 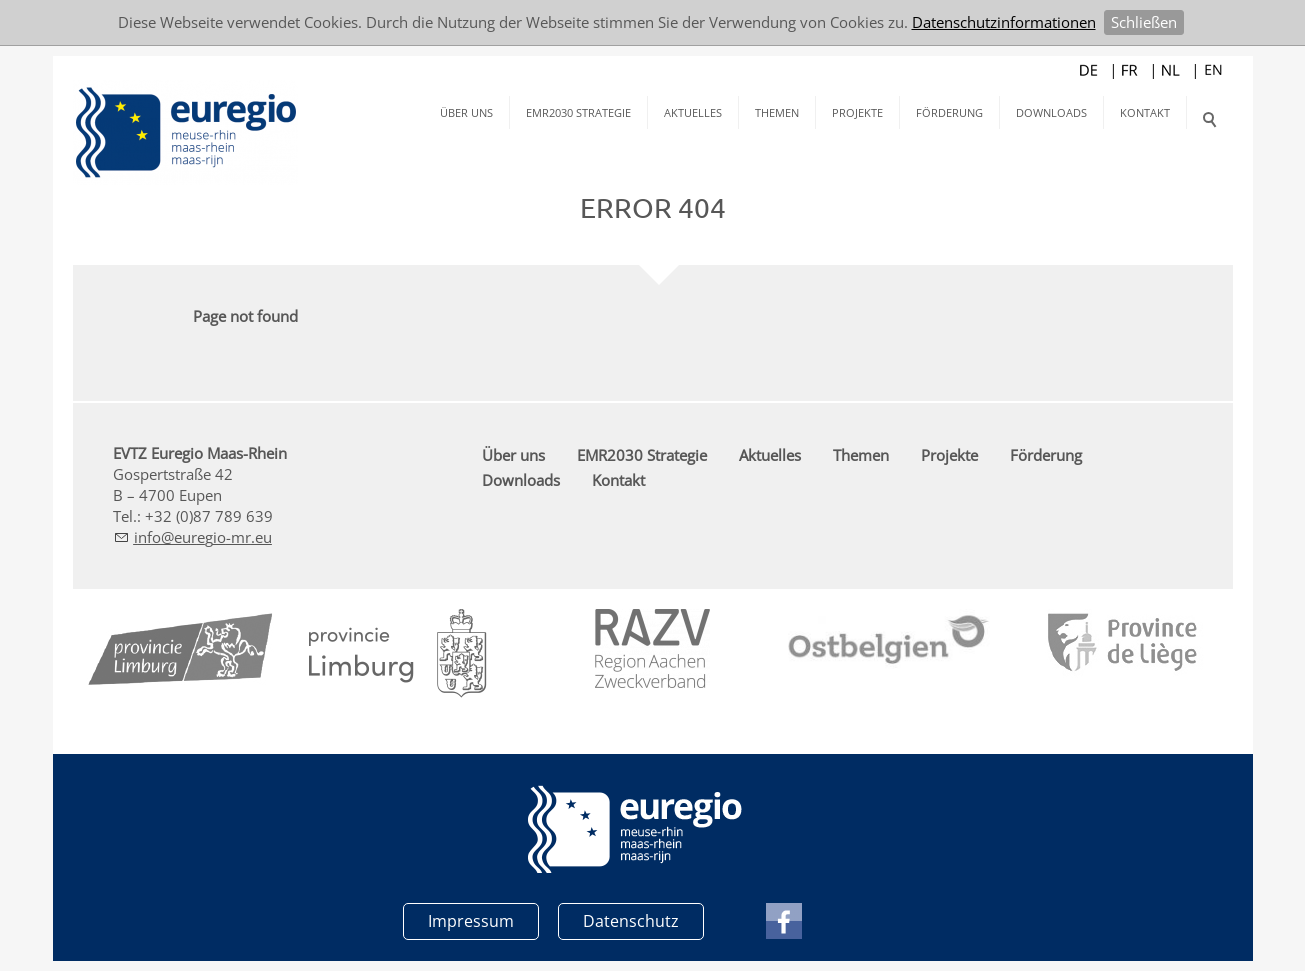 I want to click on Datenschutz, so click(x=631, y=921).